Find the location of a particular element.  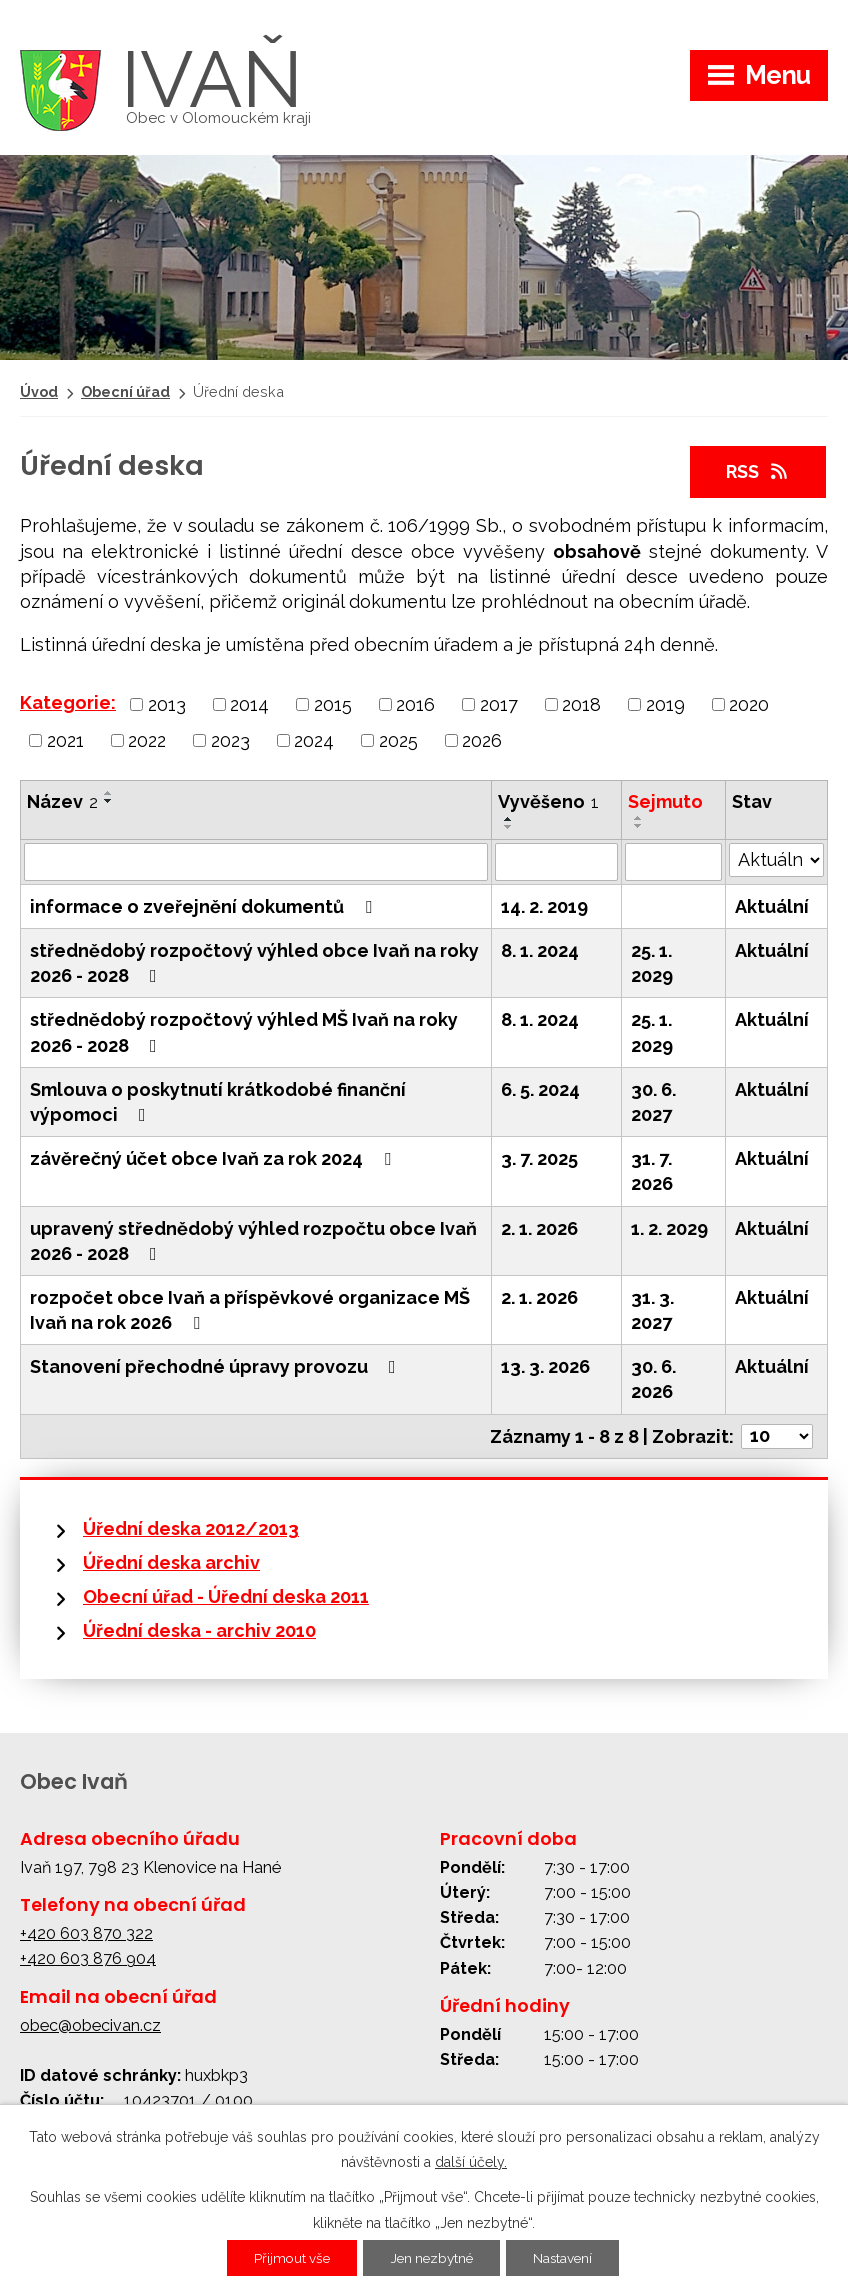

Aktuální is located at coordinates (772, 906).